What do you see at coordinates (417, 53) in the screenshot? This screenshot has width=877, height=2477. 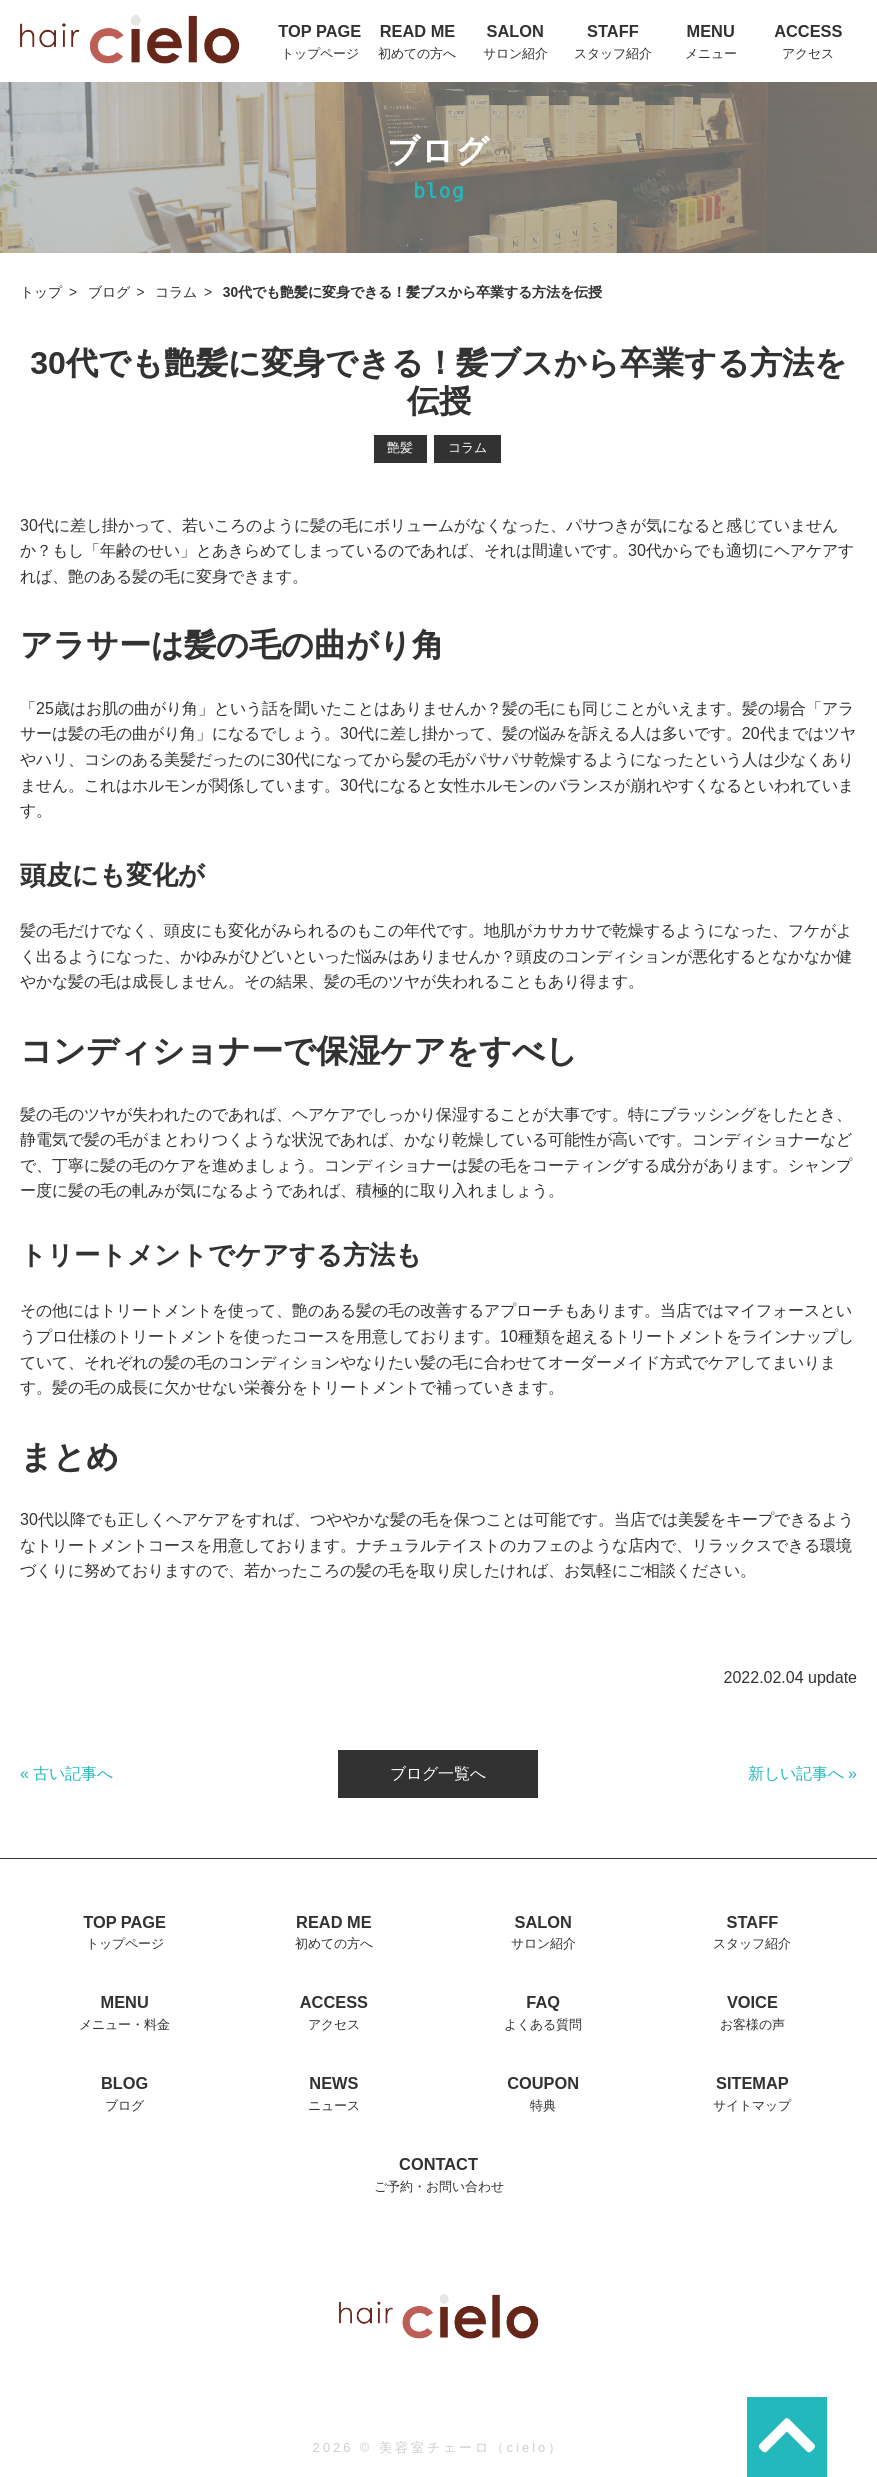 I see `初めての方へ` at bounding box center [417, 53].